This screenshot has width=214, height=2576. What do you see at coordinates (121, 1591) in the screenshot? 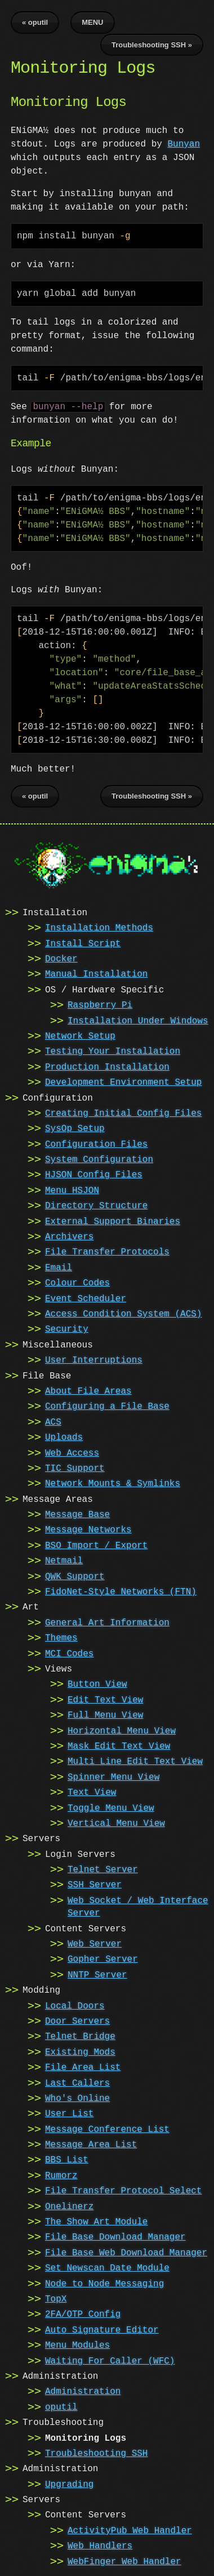
I see `FidoNet-Style Networks (FTN)` at bounding box center [121, 1591].